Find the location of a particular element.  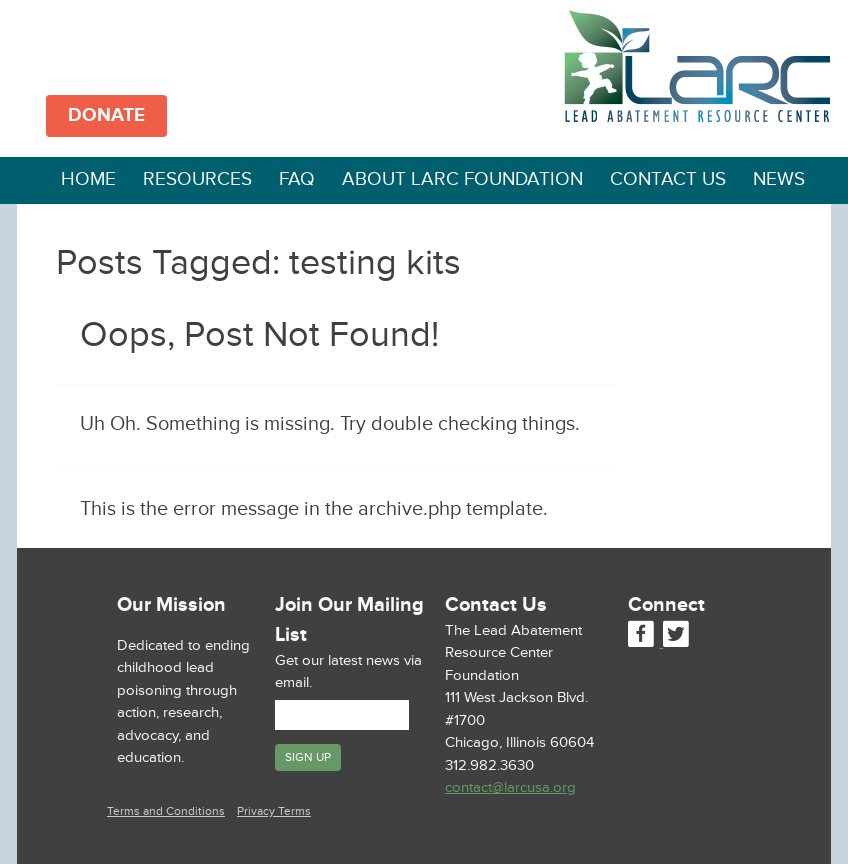

Home is located at coordinates (88, 179).